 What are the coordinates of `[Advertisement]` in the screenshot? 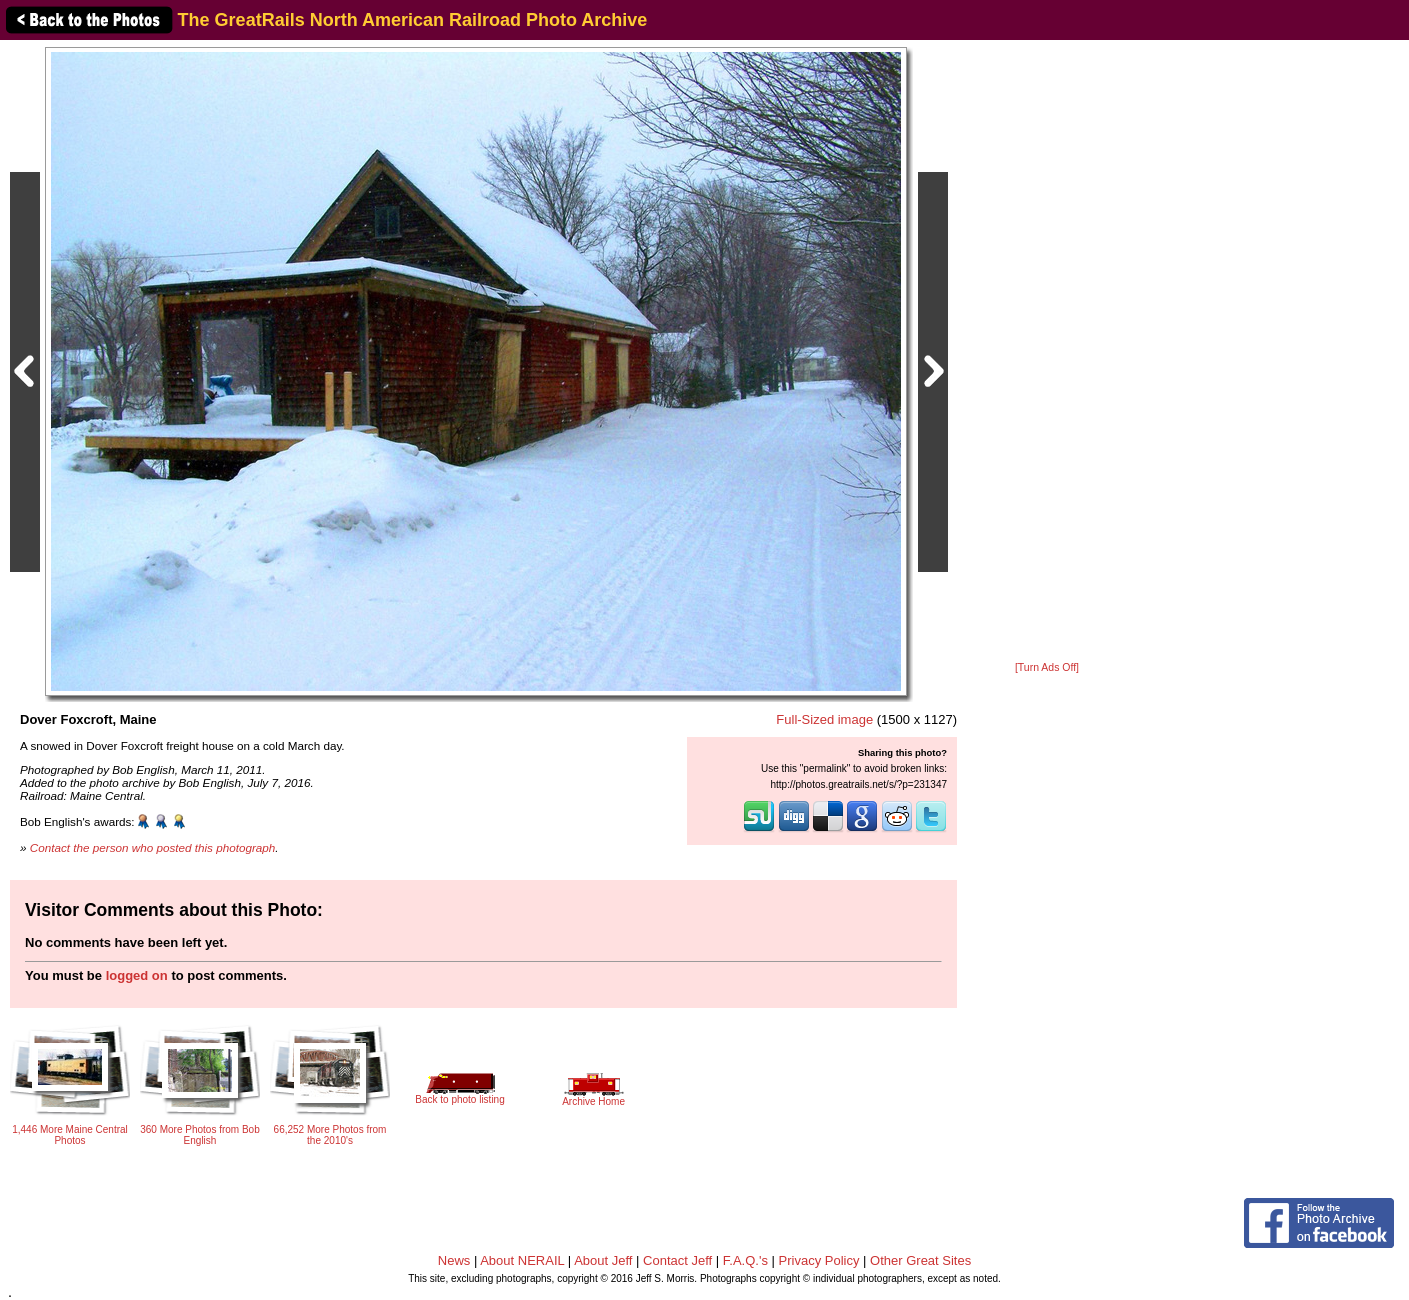 It's located at (1047, 352).